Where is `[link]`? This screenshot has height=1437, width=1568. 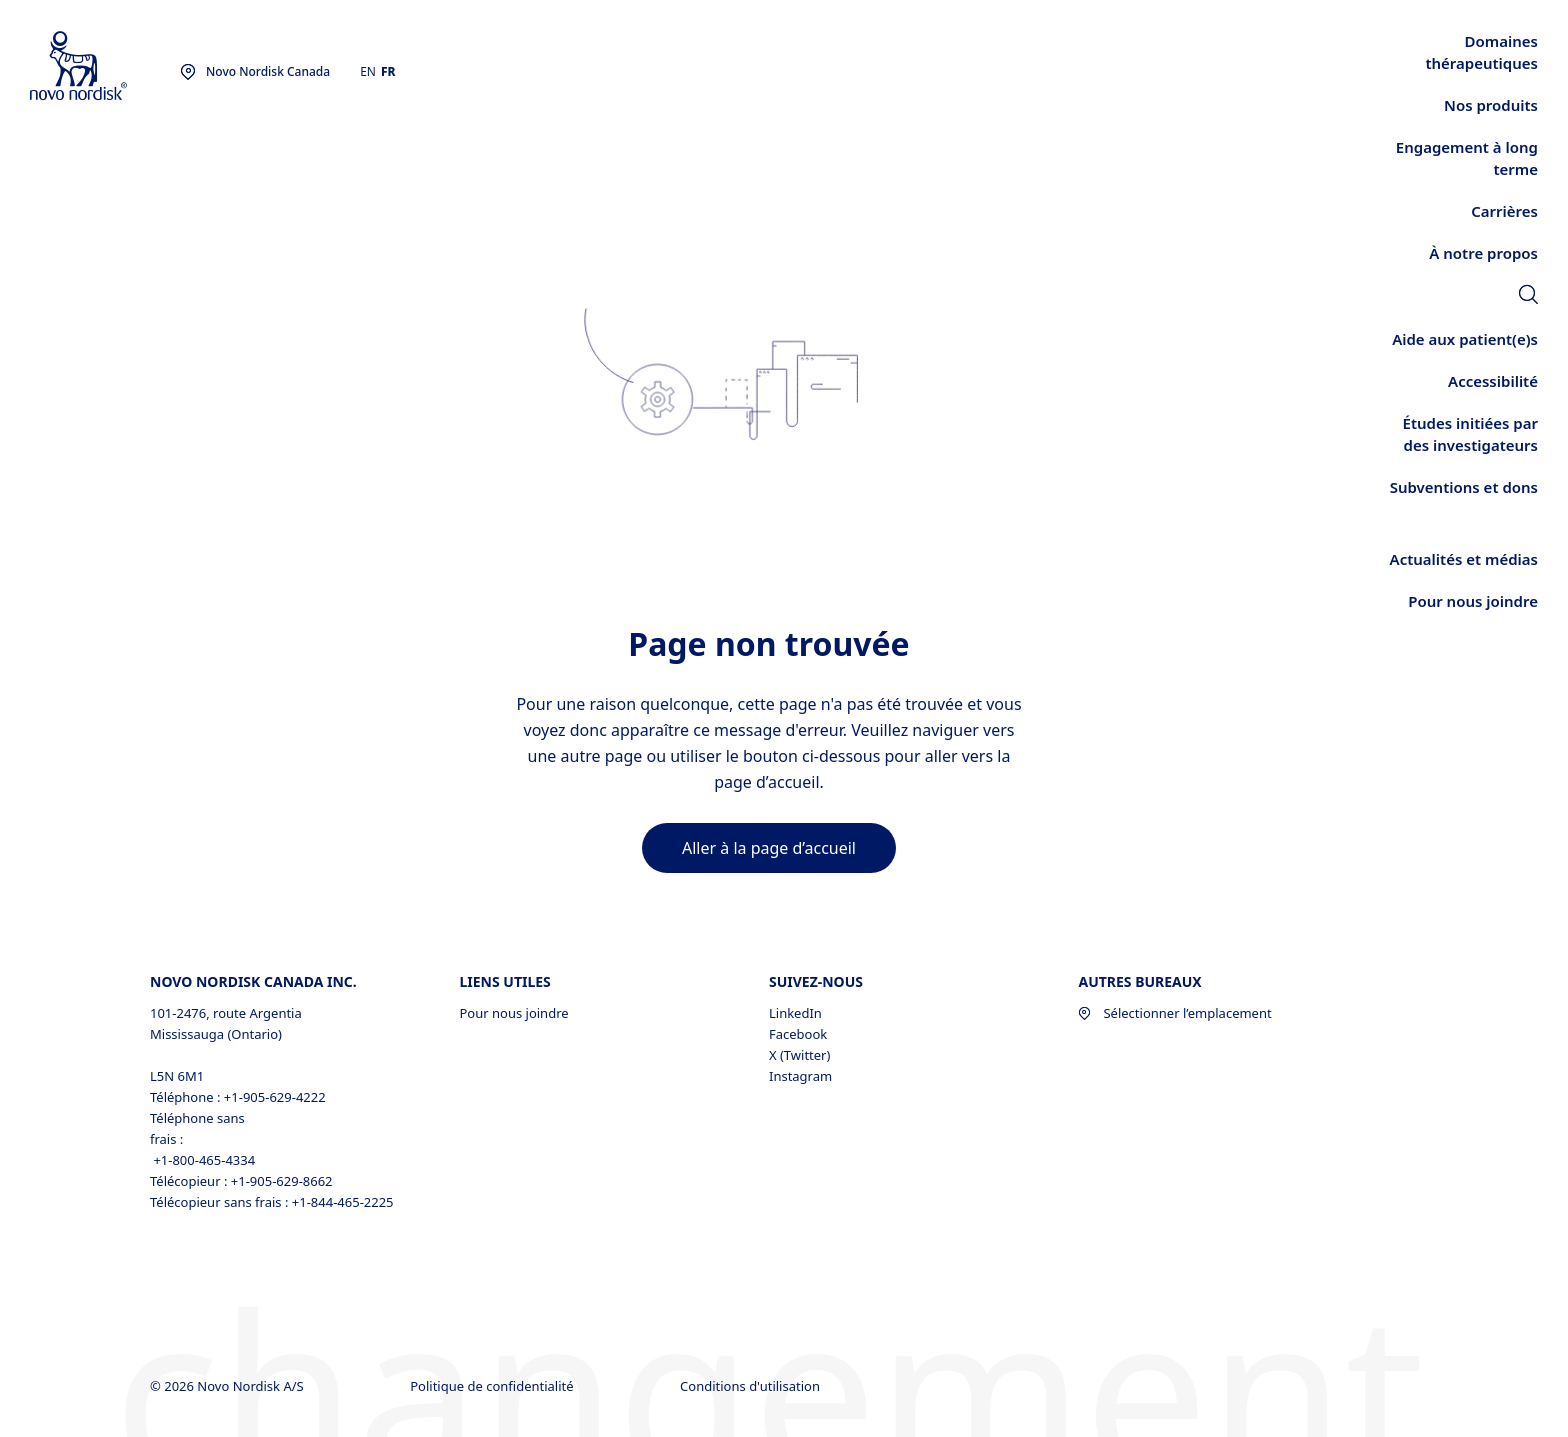 [link] is located at coordinates (1528, 297).